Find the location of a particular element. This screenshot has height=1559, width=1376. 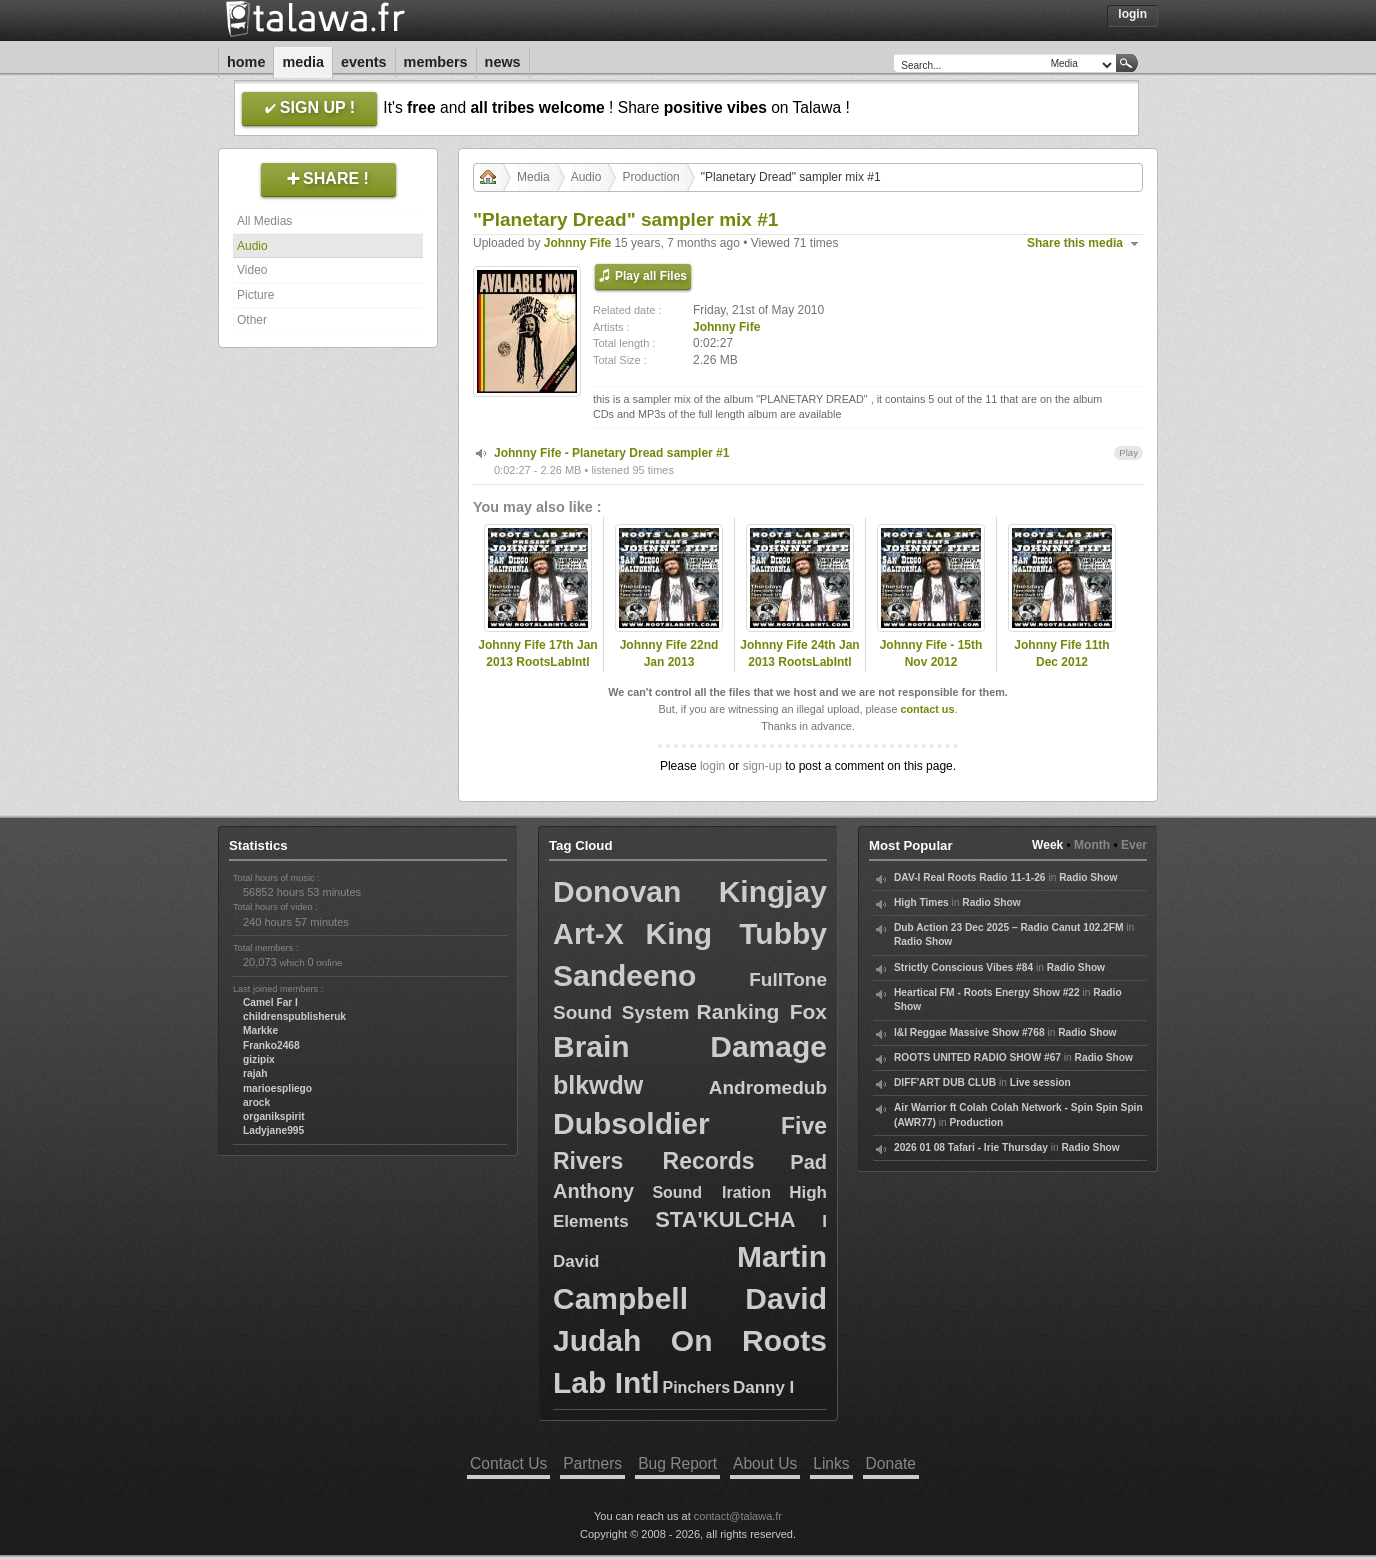

Audio is located at coordinates (252, 246).